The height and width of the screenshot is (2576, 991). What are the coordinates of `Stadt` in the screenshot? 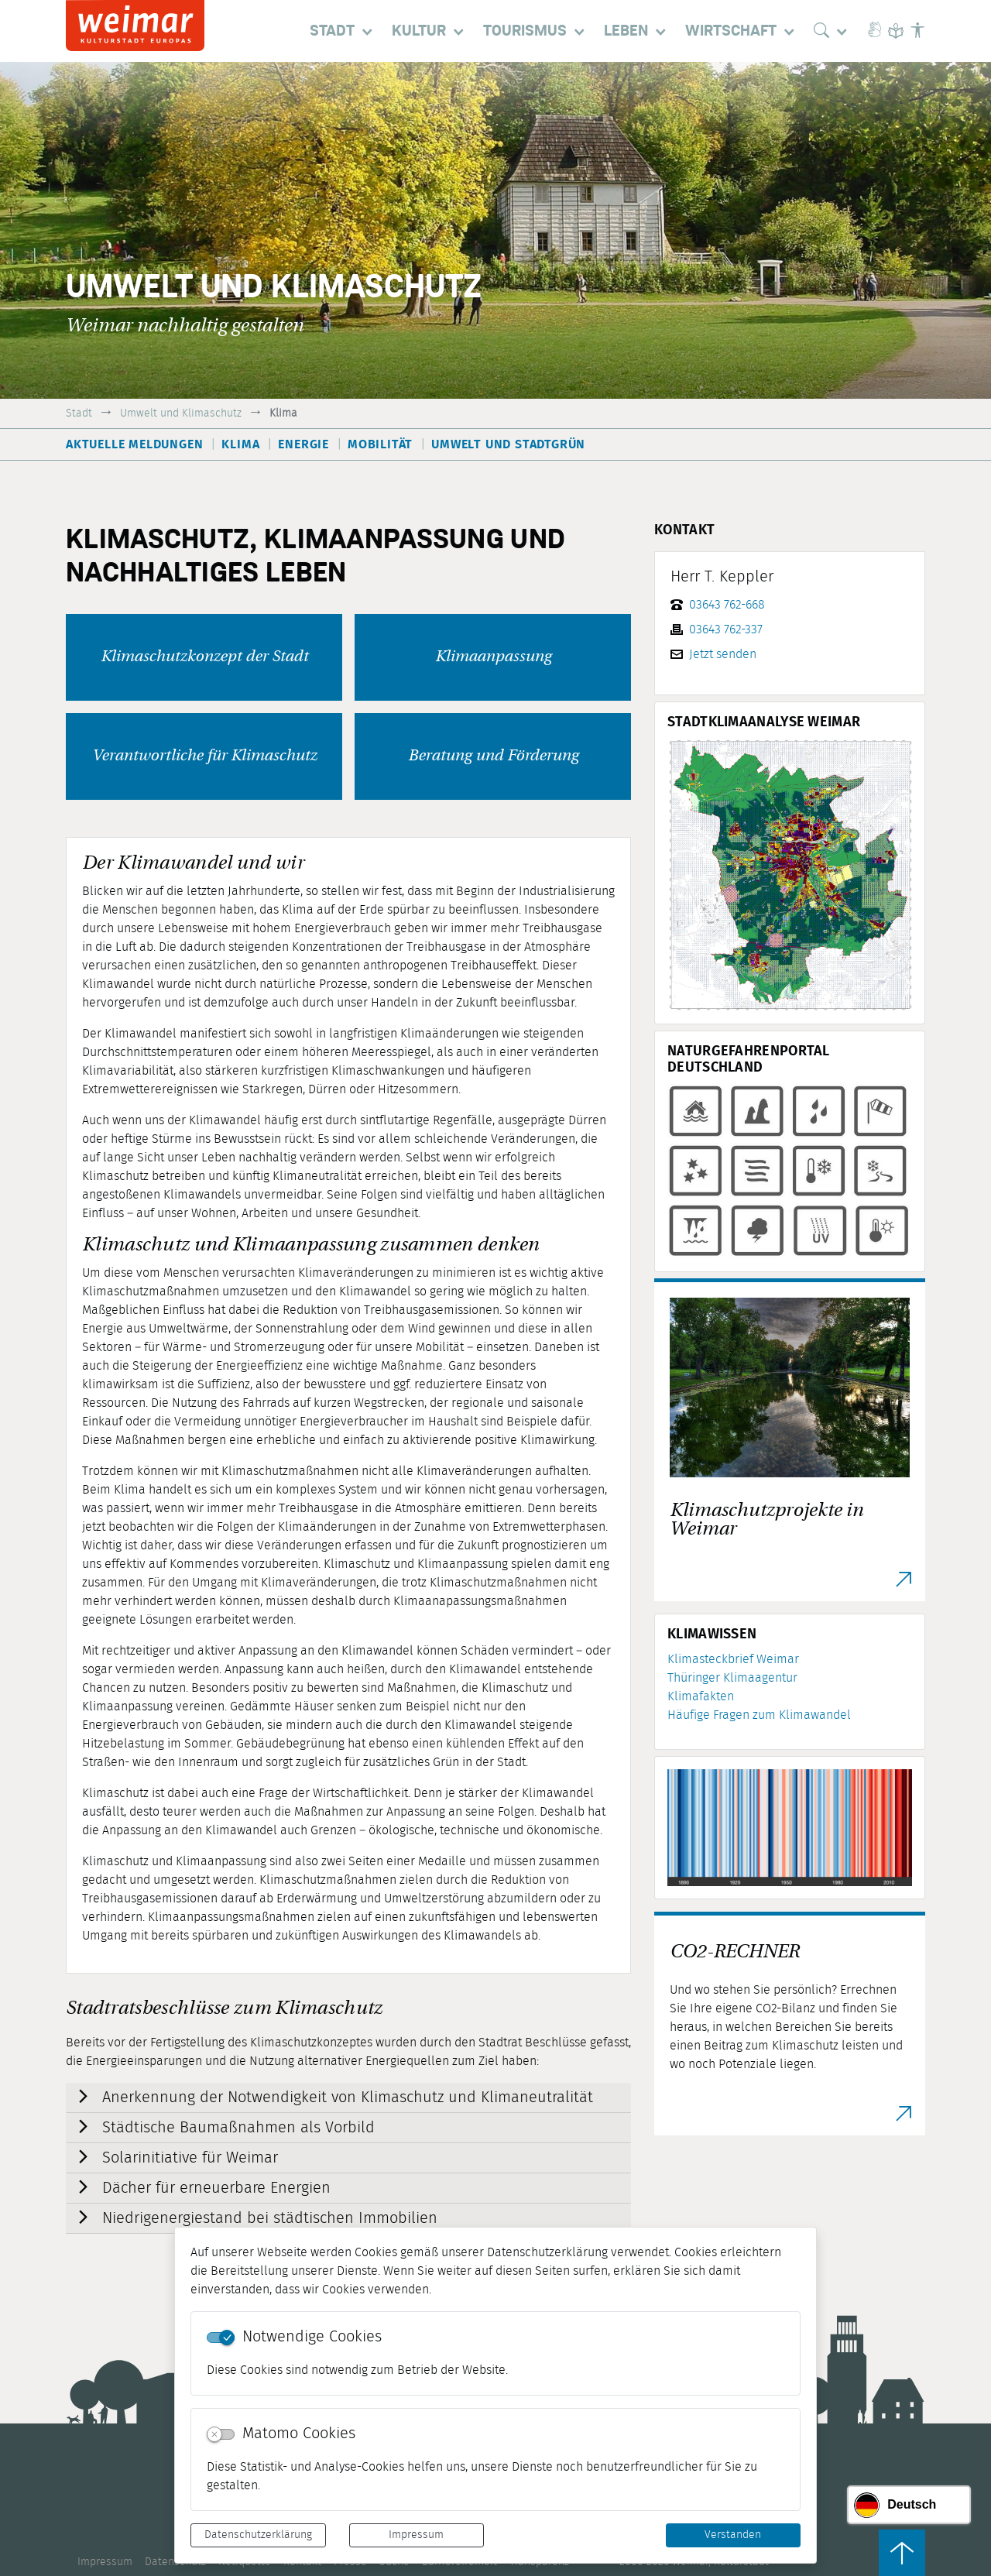 It's located at (79, 413).